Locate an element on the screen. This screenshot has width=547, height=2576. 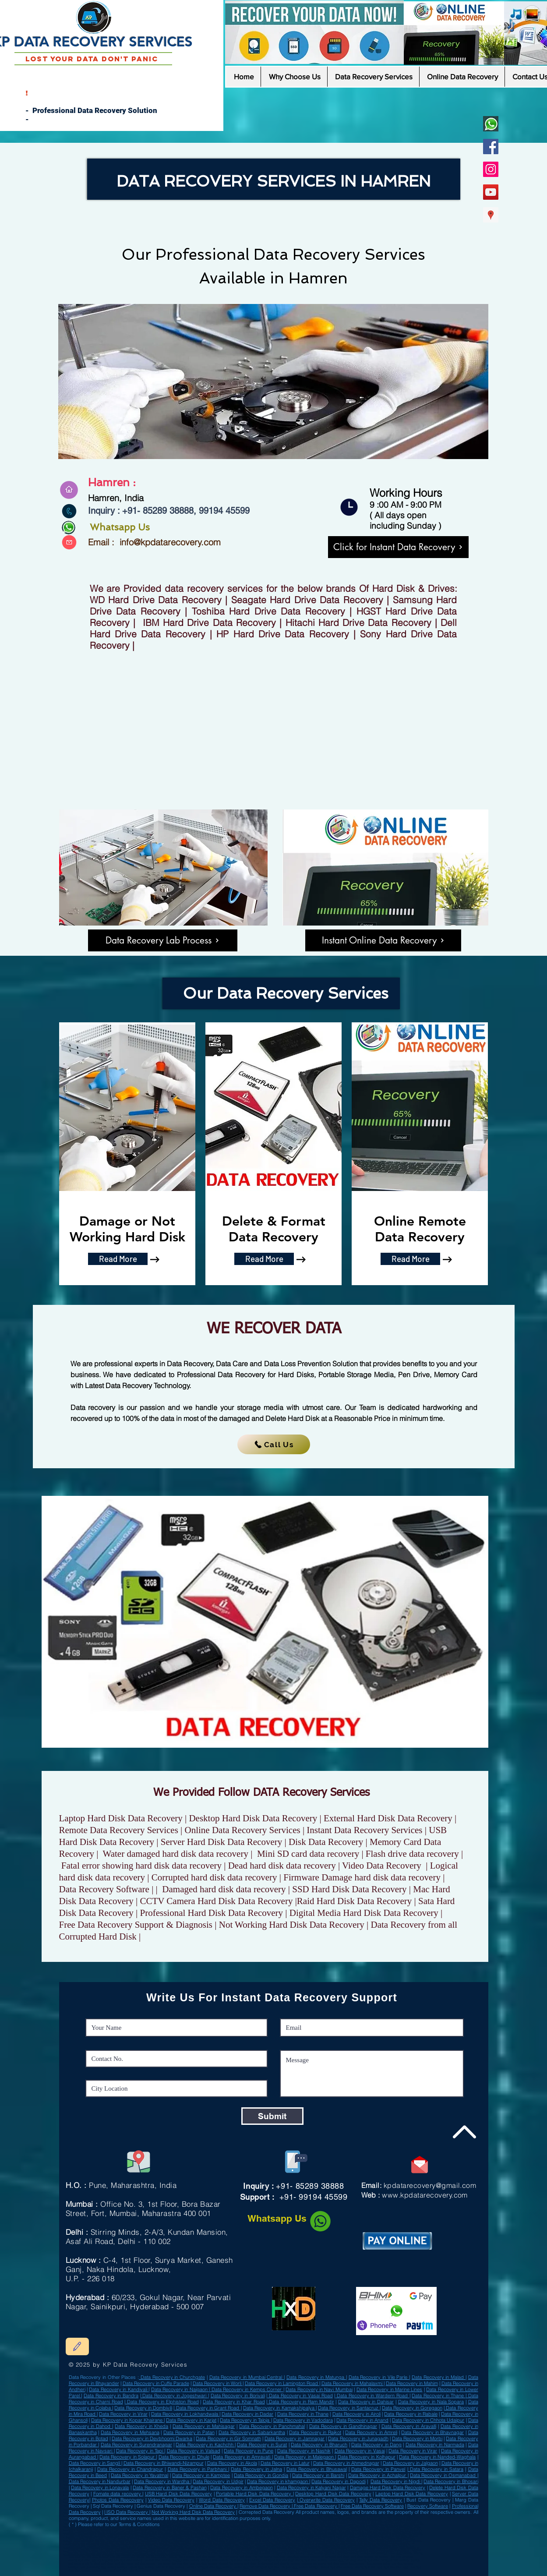
Video Data Recovery is located at coordinates (171, 2500).